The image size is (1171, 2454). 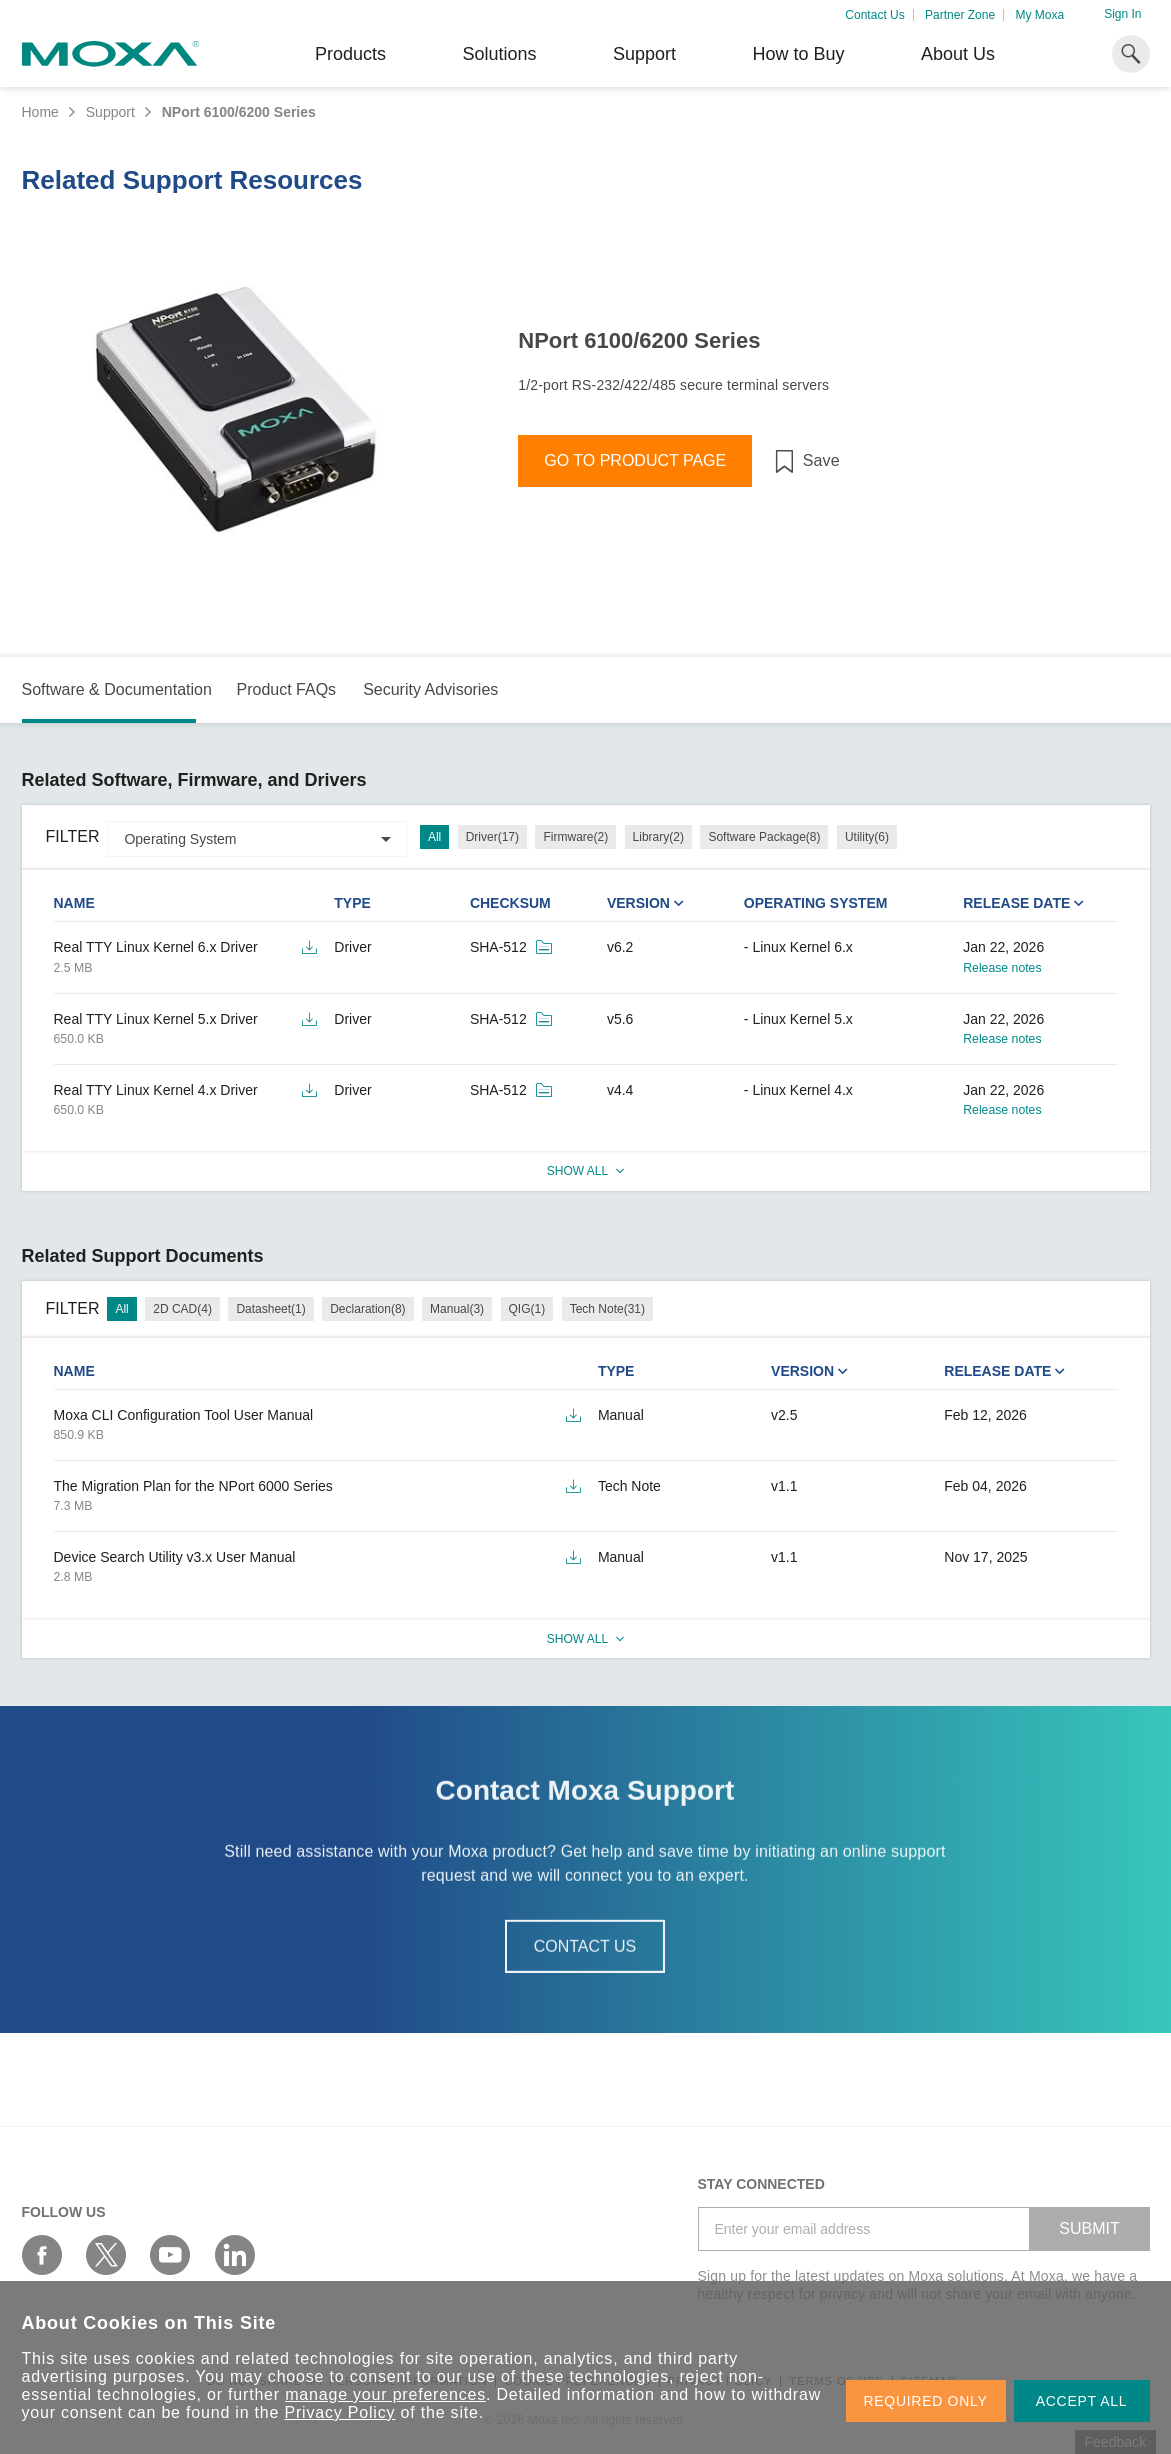 I want to click on QIG(1), so click(x=527, y=1309).